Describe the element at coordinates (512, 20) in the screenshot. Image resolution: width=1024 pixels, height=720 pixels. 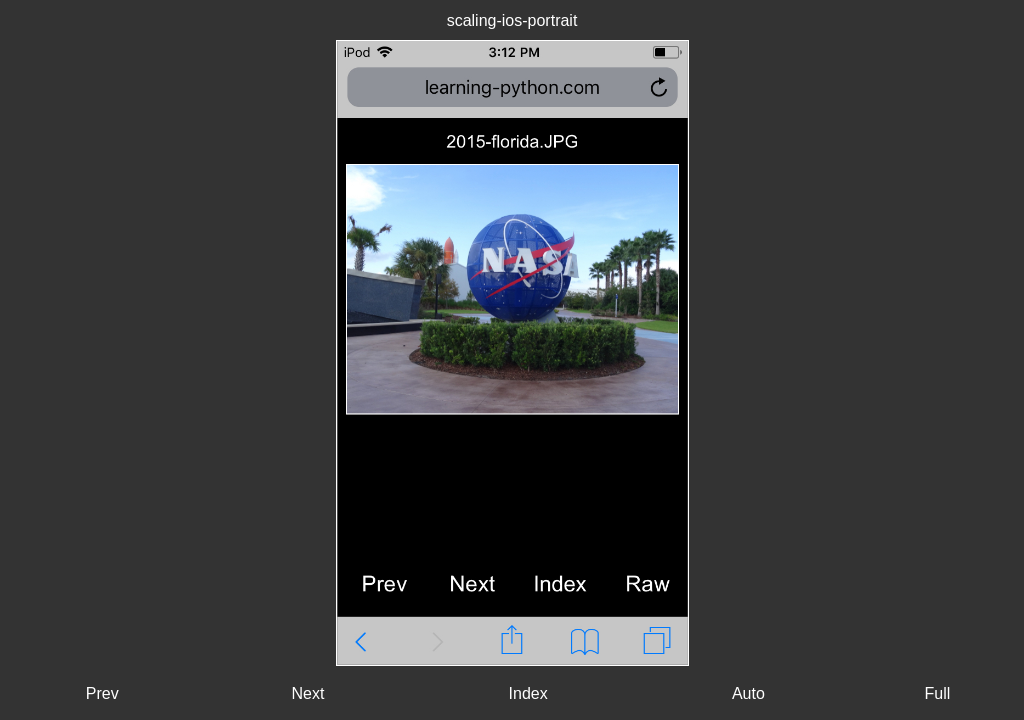
I see `scaling-ios-portrait` at that location.